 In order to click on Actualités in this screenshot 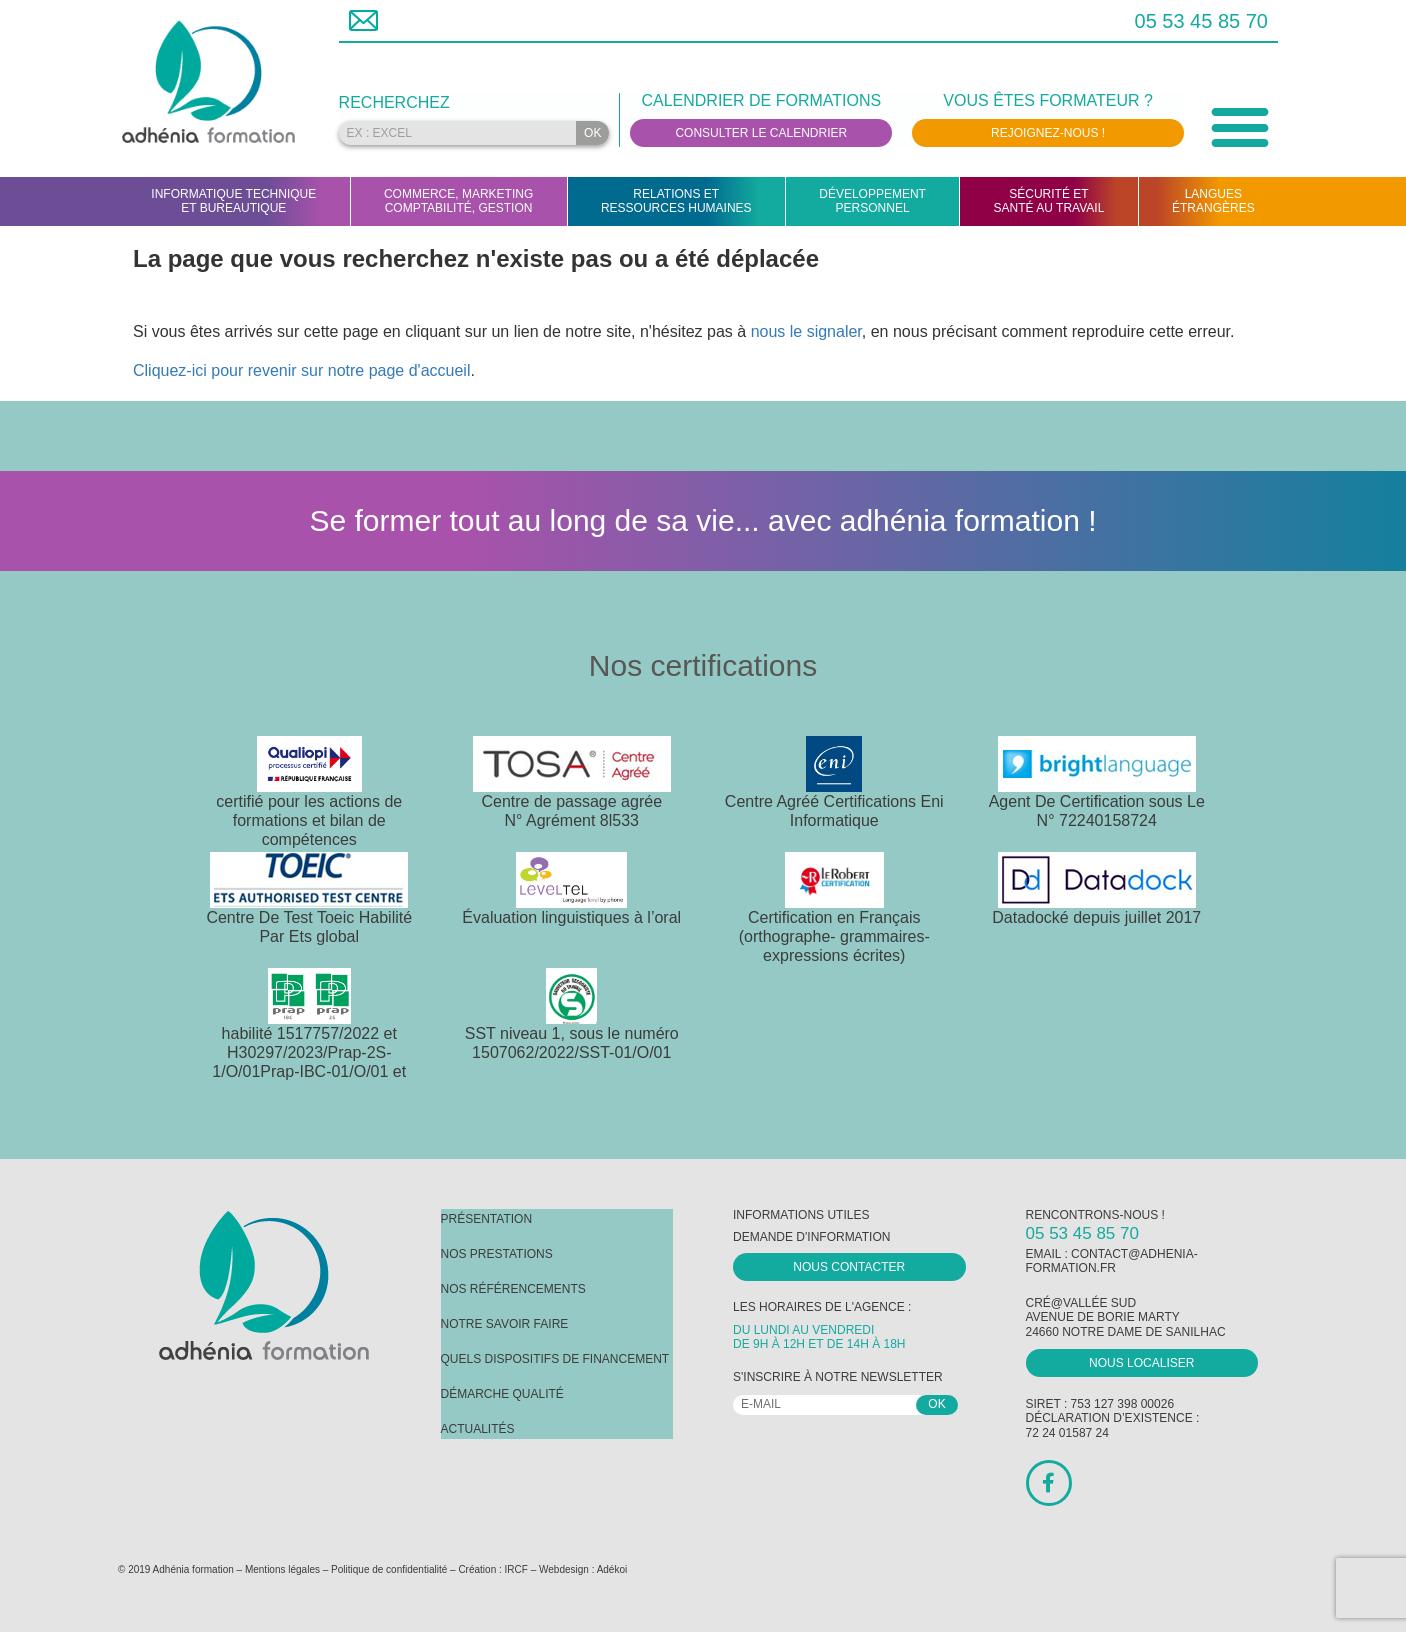, I will do `click(478, 1429)`.